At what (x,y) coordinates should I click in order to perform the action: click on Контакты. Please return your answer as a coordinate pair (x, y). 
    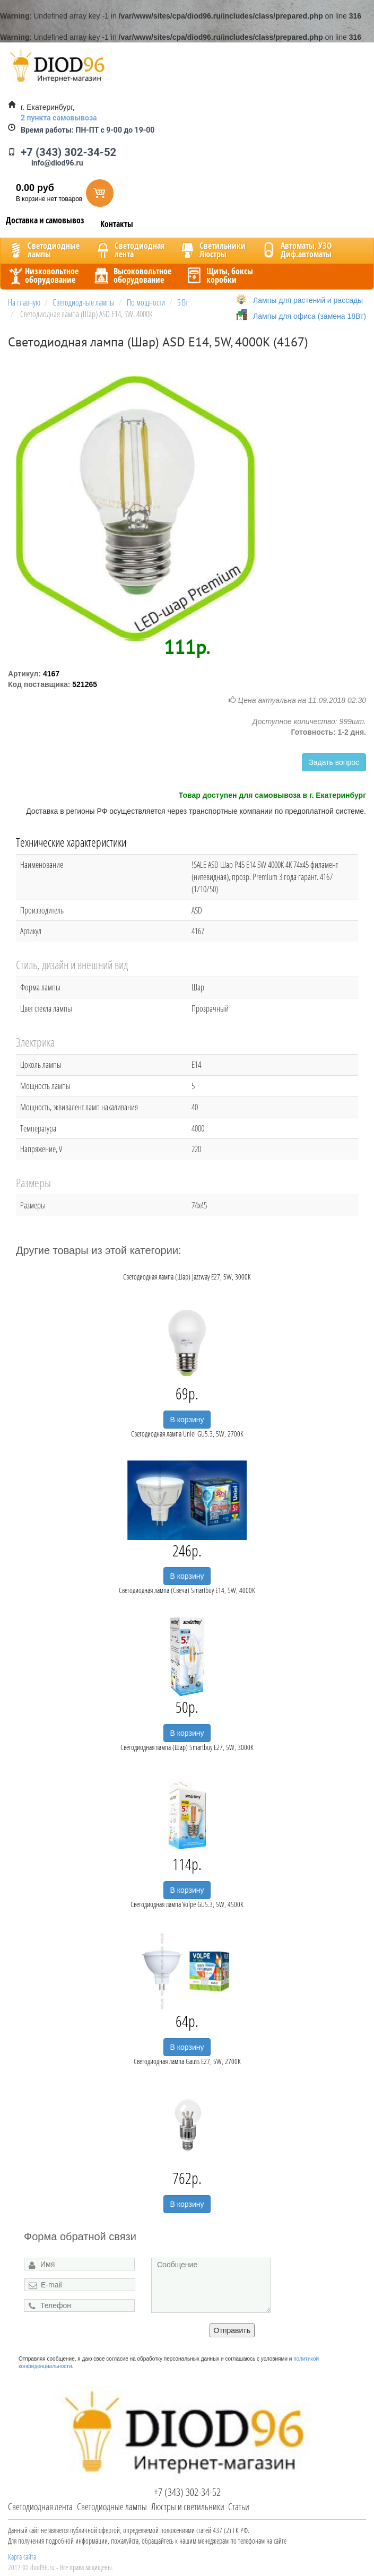
    Looking at the image, I should click on (116, 224).